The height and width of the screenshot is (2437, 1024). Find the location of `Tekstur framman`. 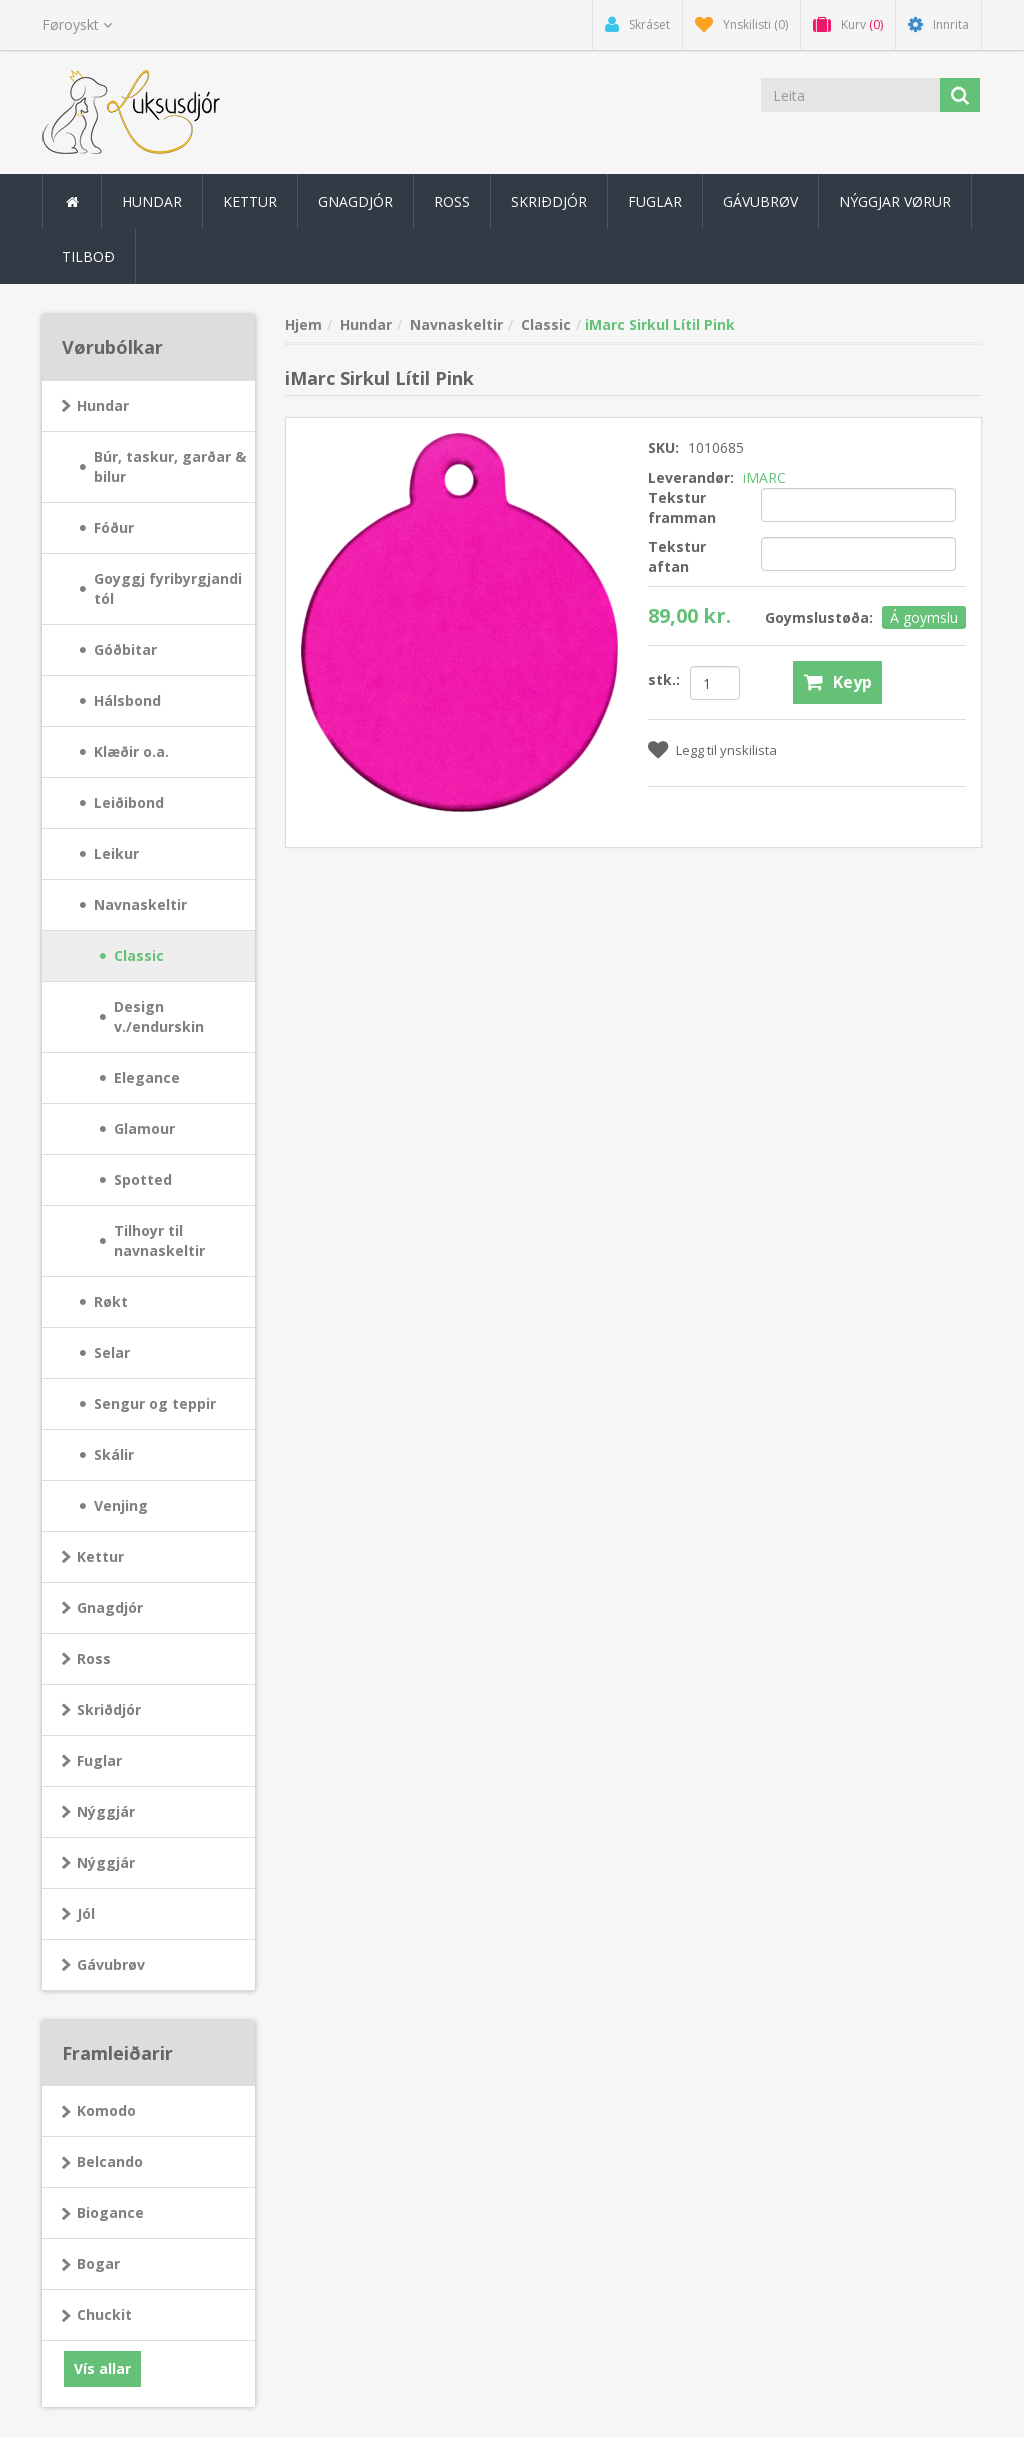

Tekstur framman is located at coordinates (682, 507).